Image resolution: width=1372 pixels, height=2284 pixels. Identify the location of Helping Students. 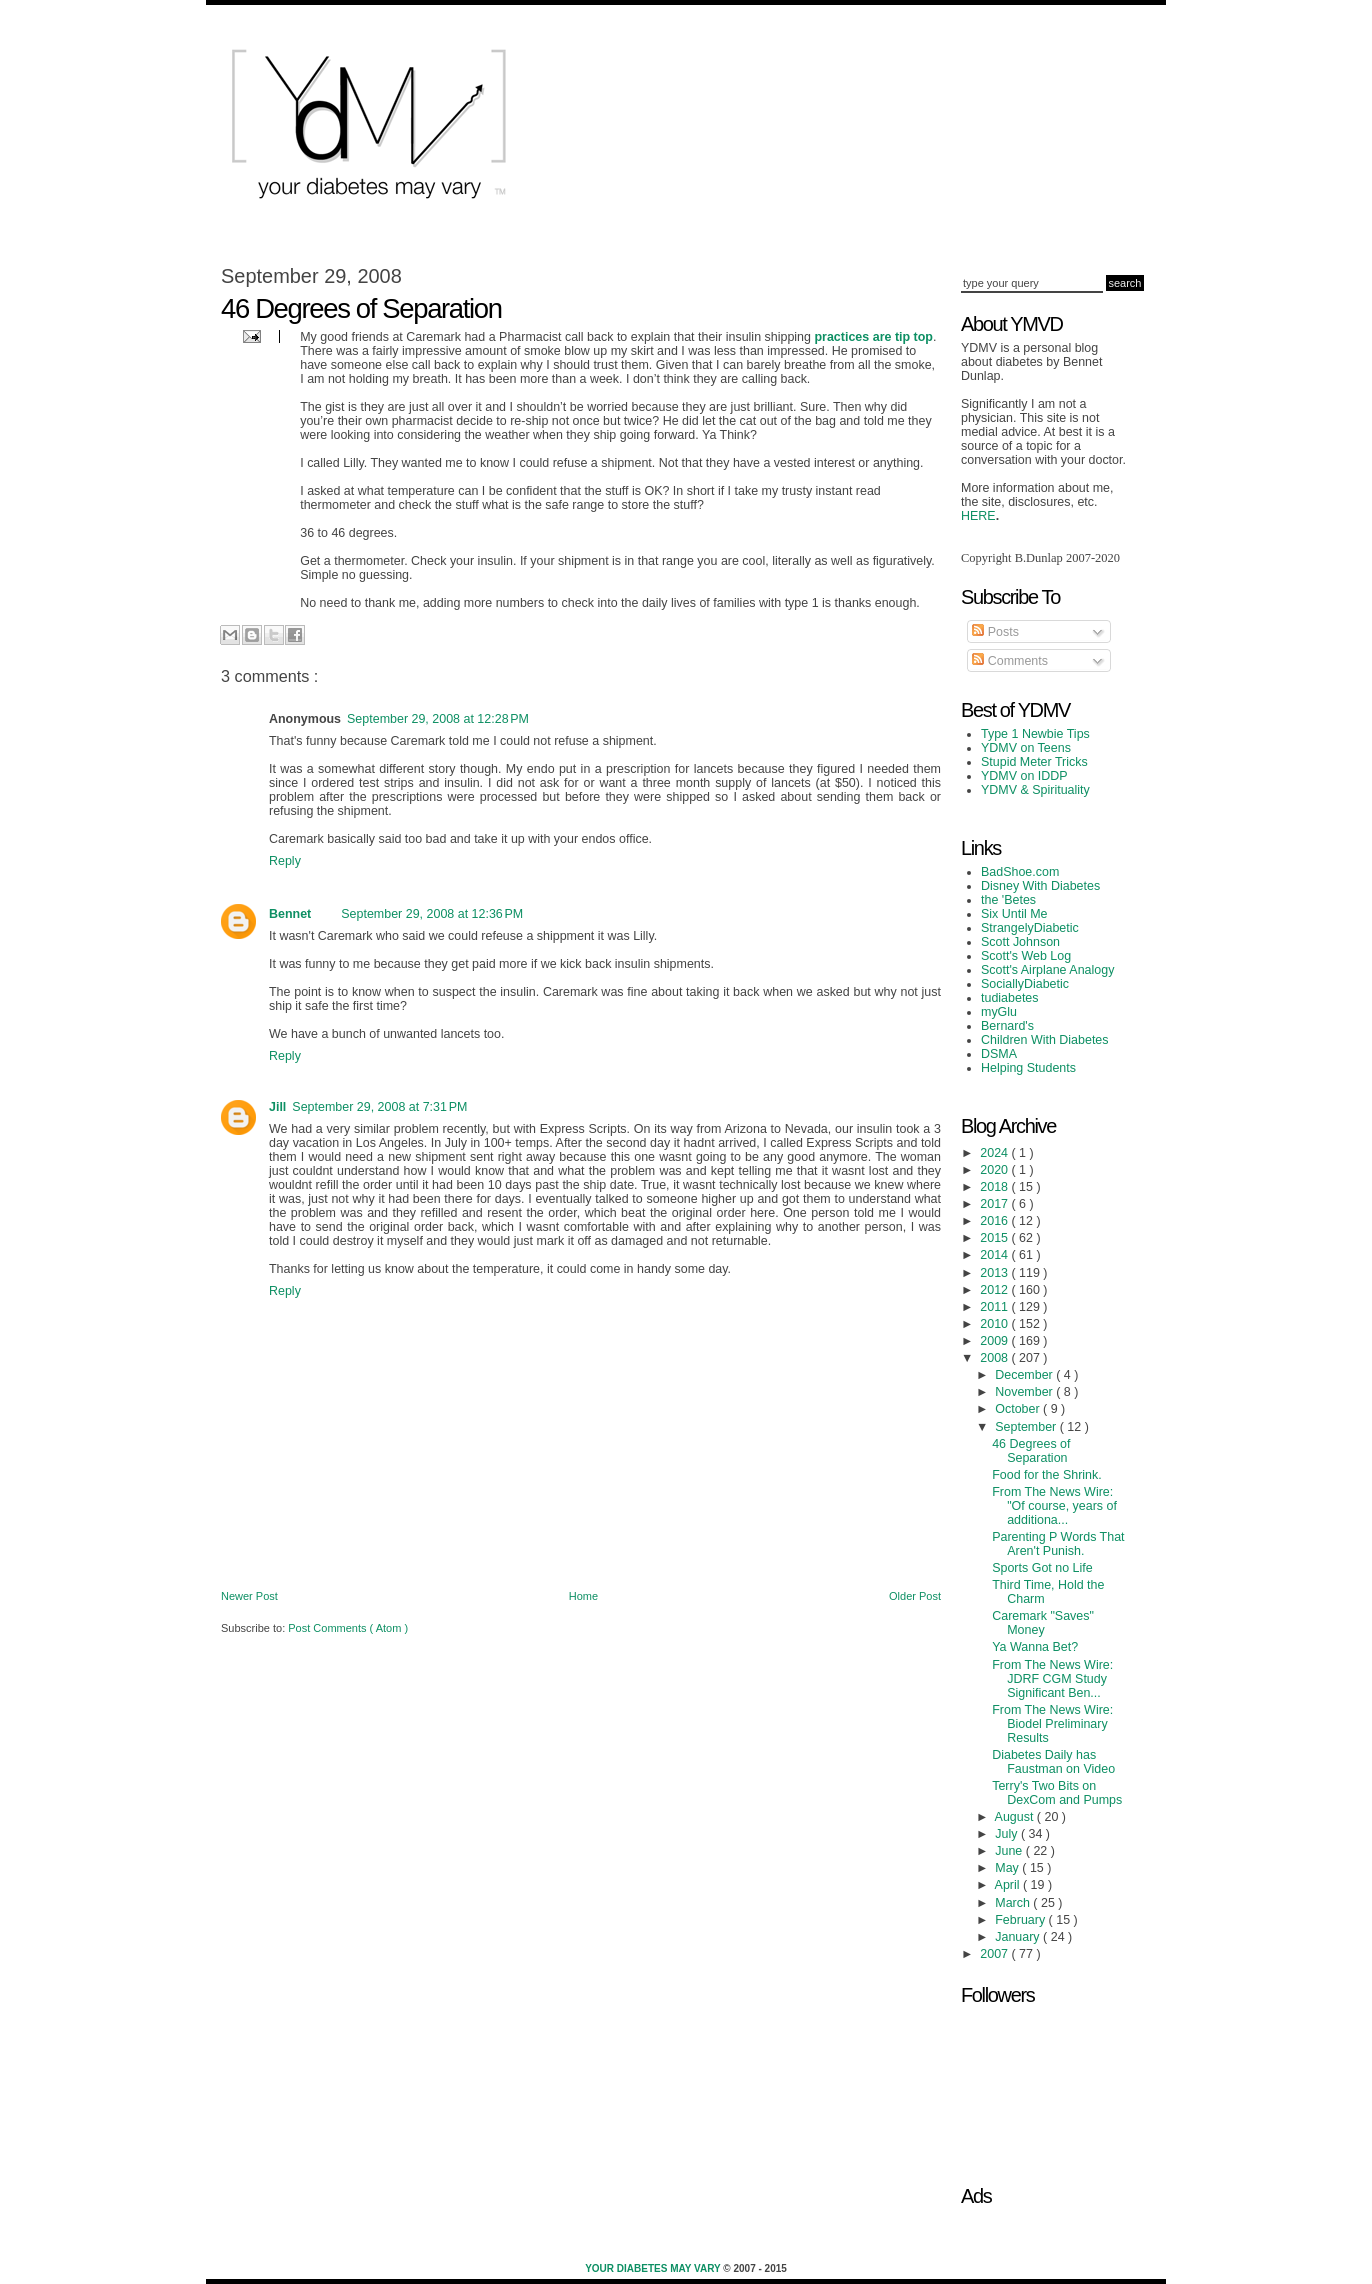
(1028, 1068).